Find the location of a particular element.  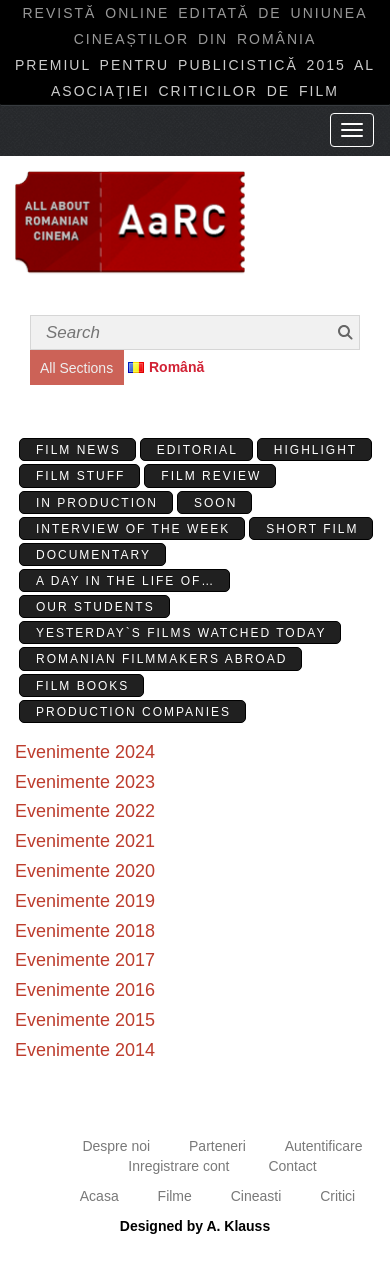

Acasa is located at coordinates (99, 1196).